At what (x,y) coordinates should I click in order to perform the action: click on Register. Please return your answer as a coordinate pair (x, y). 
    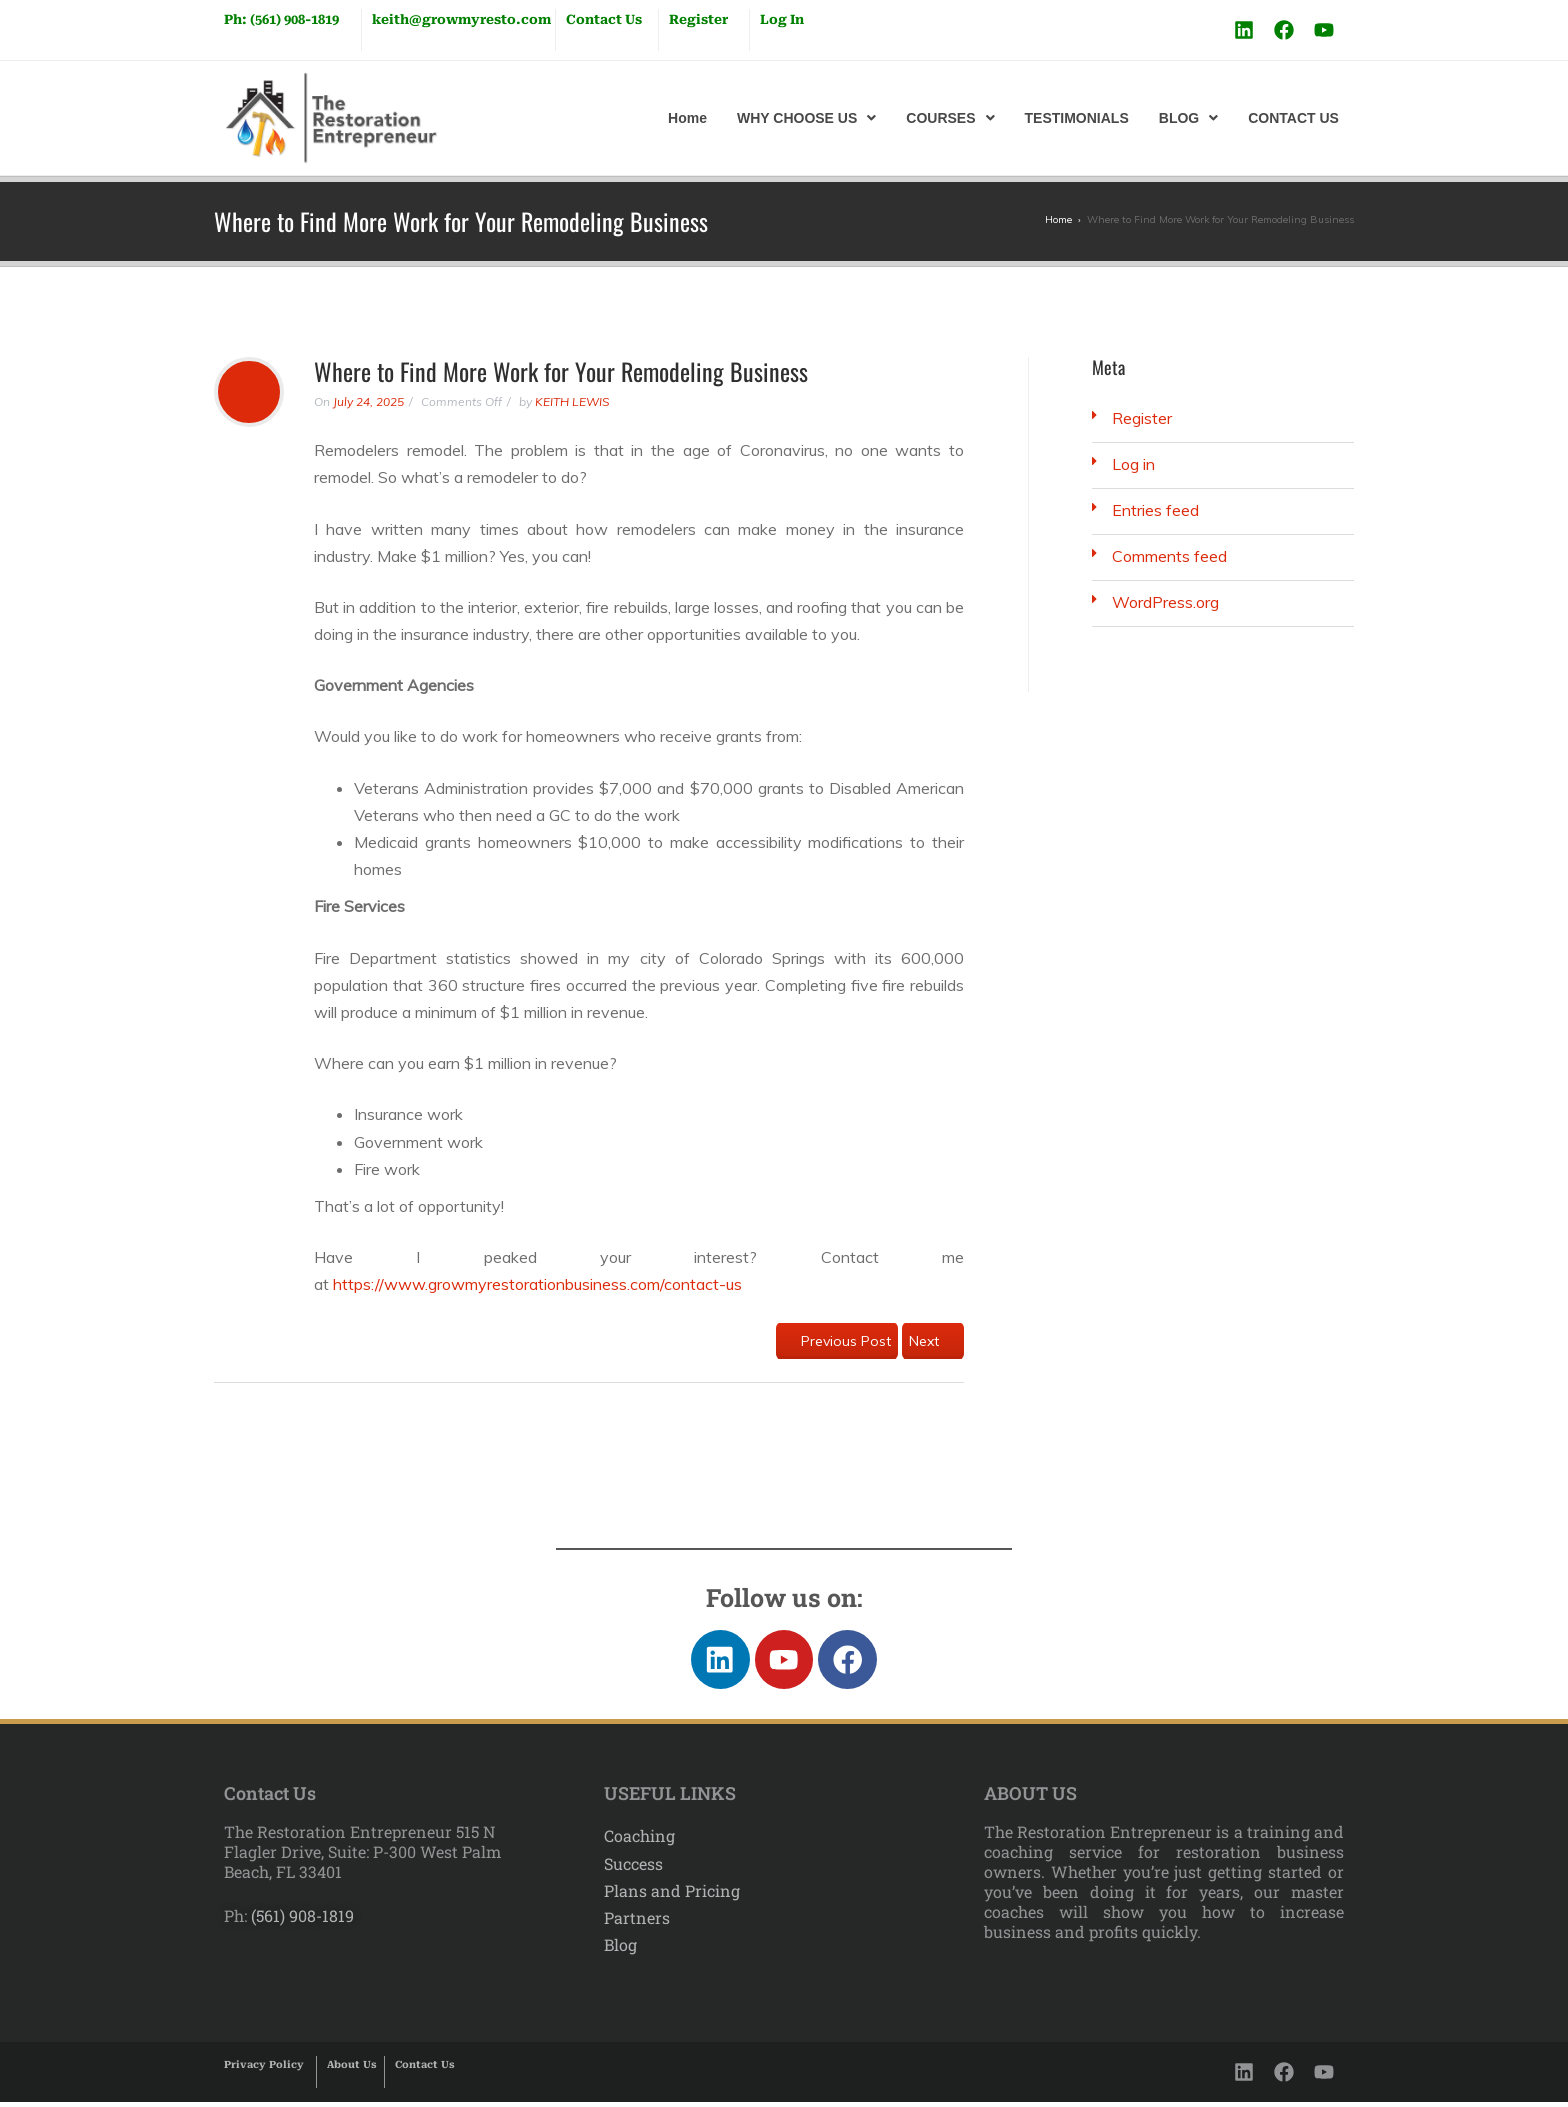
    Looking at the image, I should click on (698, 19).